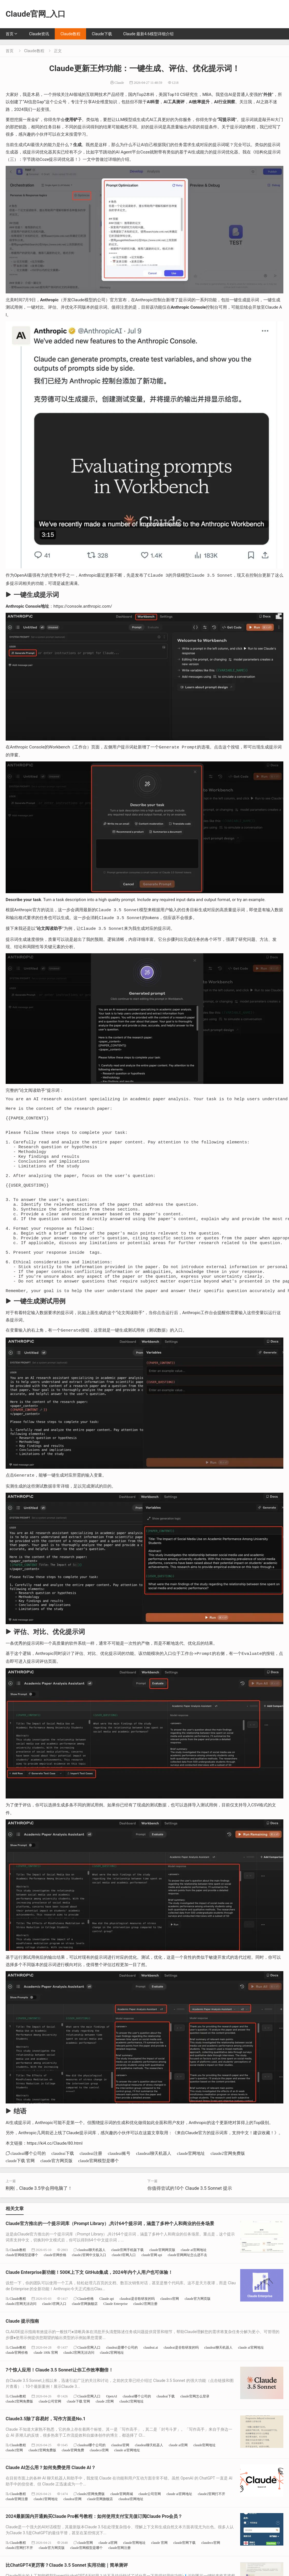 The width and height of the screenshot is (289, 2576). What do you see at coordinates (105, 2433) in the screenshot?
I see `claude 2官网` at bounding box center [105, 2433].